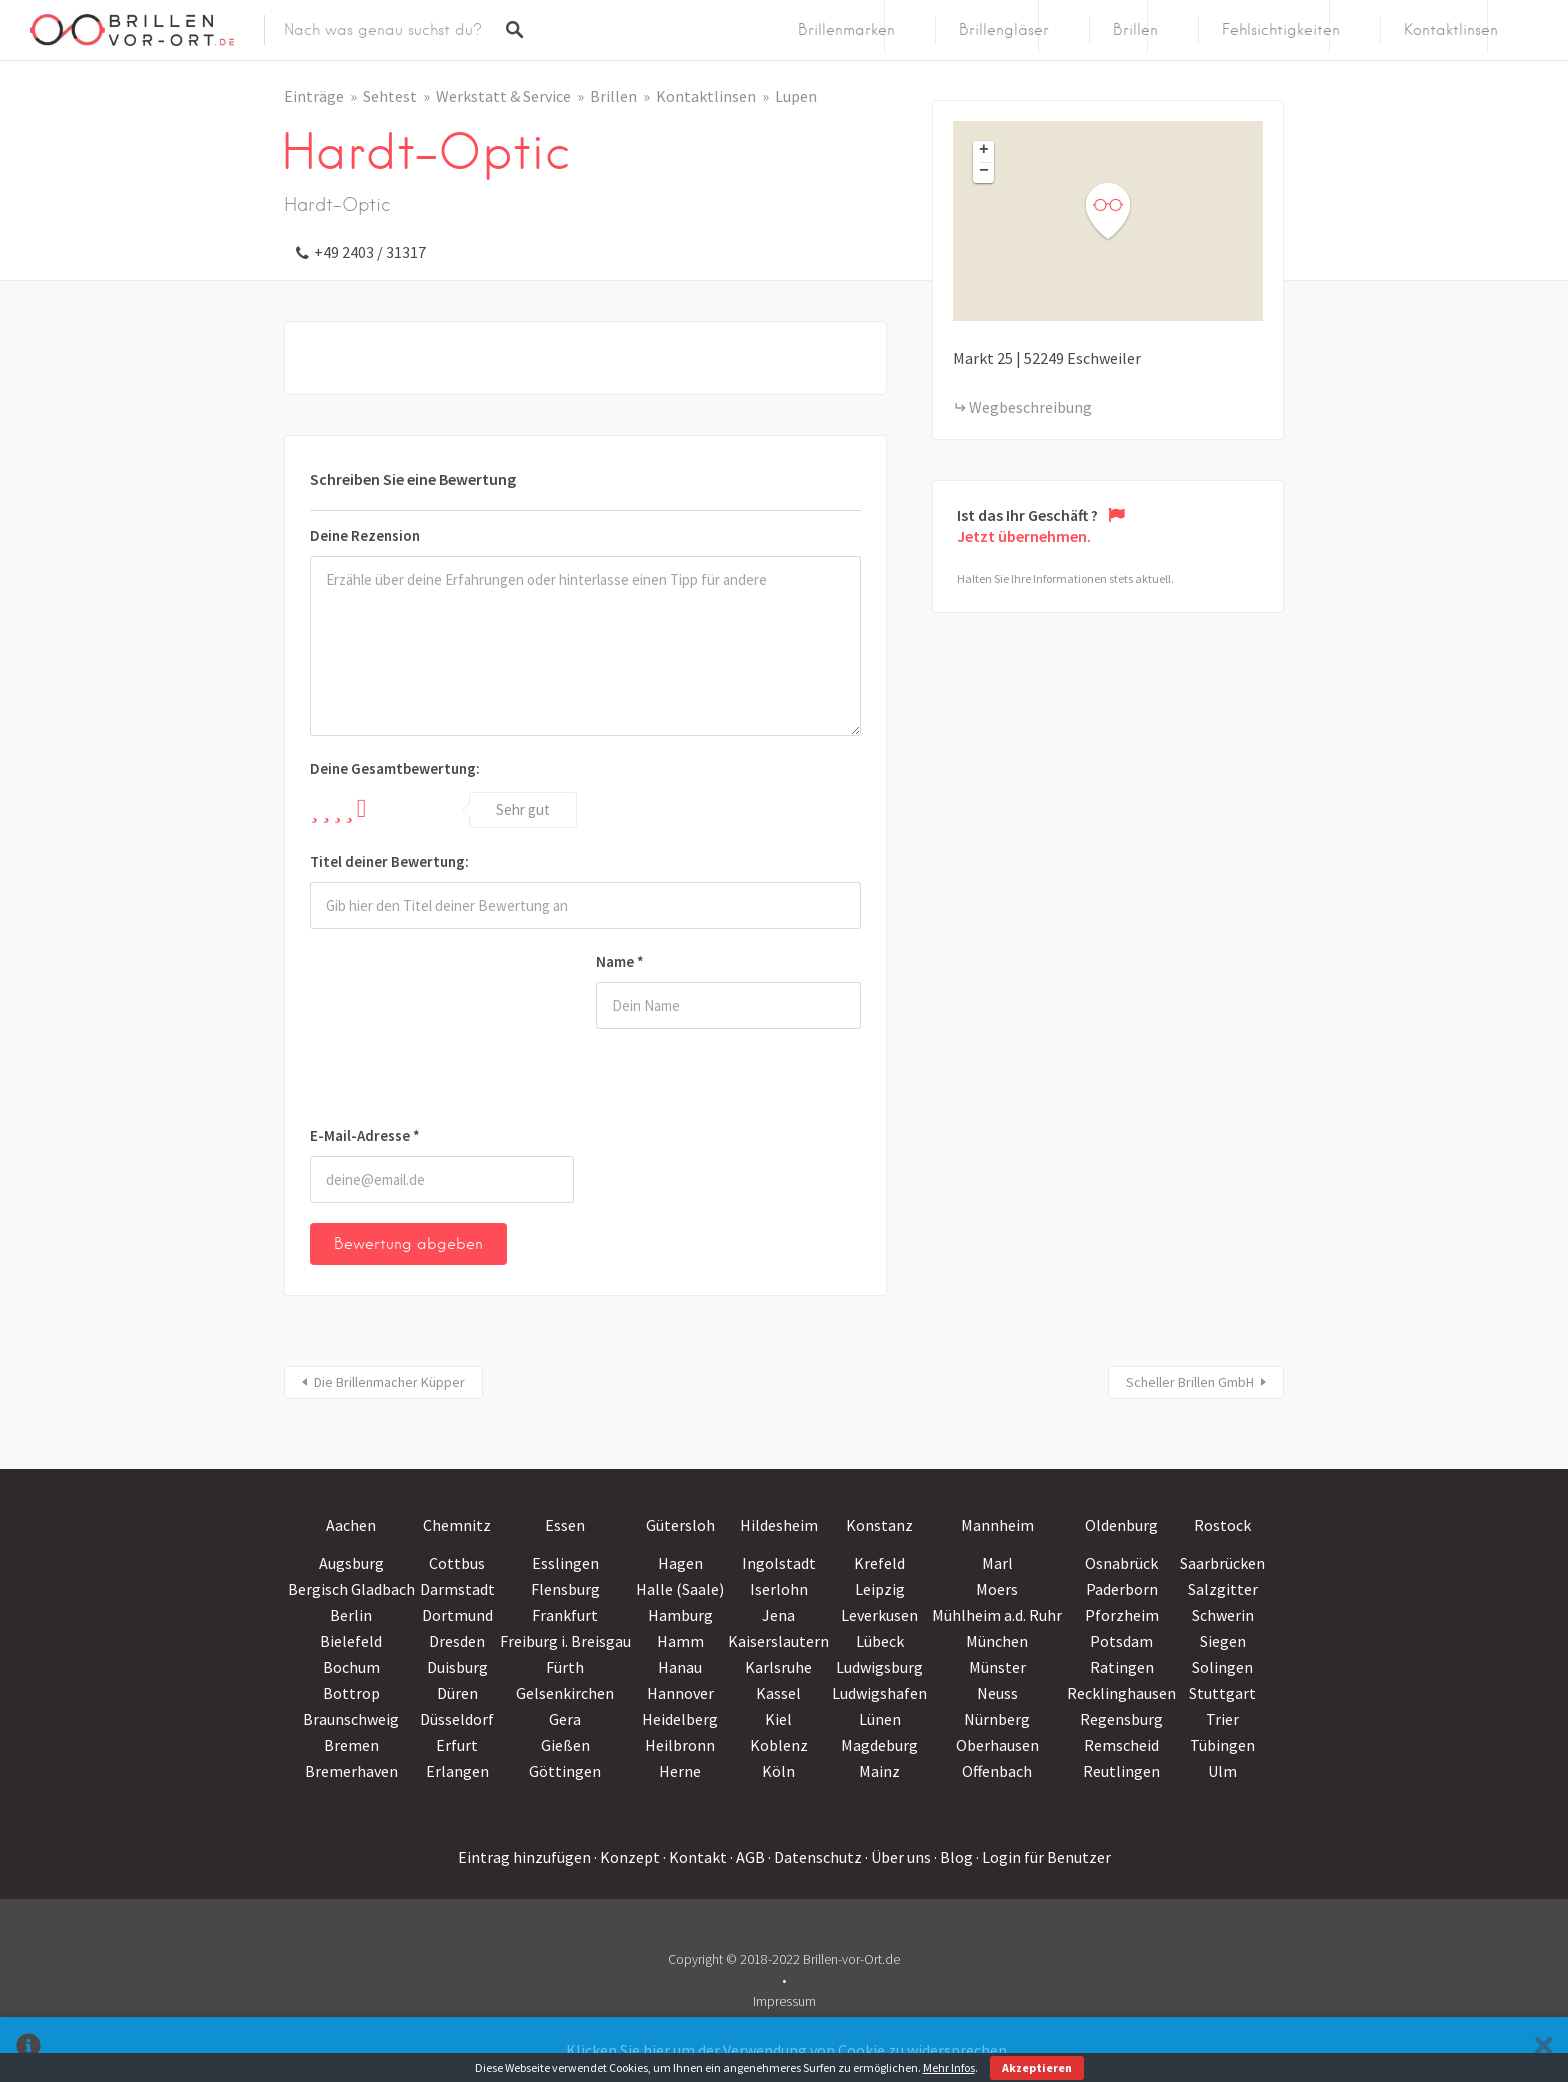 This screenshot has height=2082, width=1568. What do you see at coordinates (779, 1589) in the screenshot?
I see `Iserlohn` at bounding box center [779, 1589].